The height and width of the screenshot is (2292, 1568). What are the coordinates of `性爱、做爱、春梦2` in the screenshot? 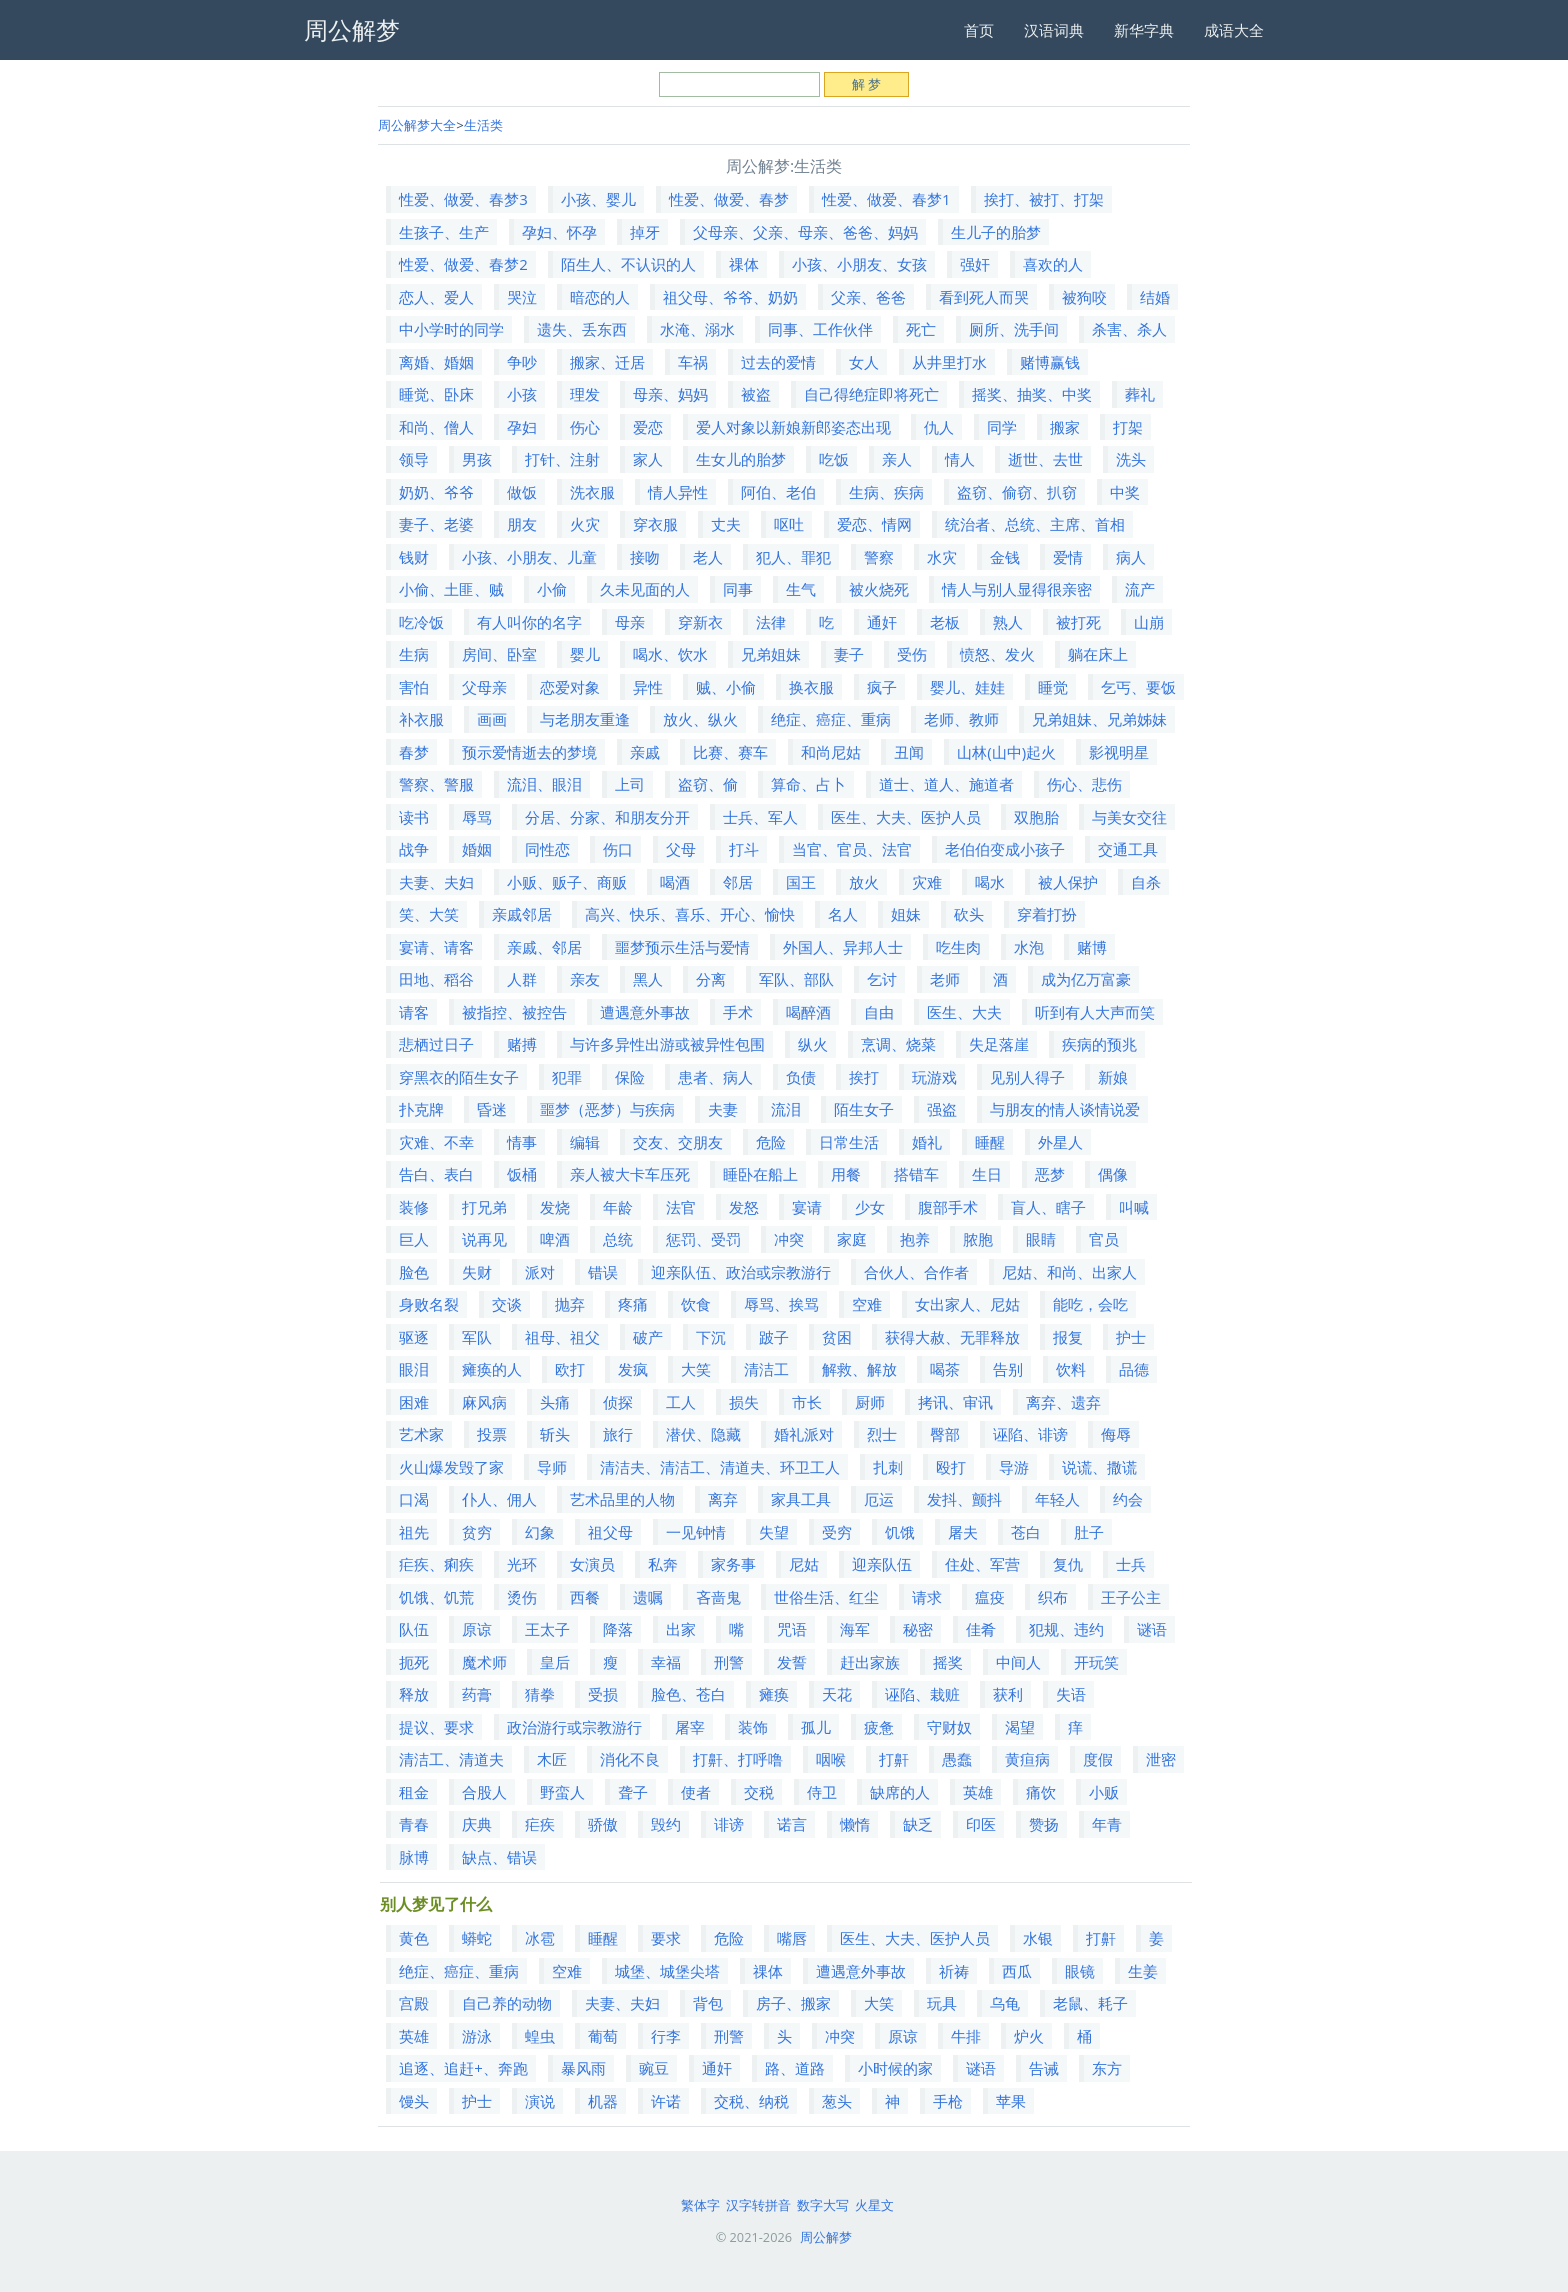 It's located at (463, 264).